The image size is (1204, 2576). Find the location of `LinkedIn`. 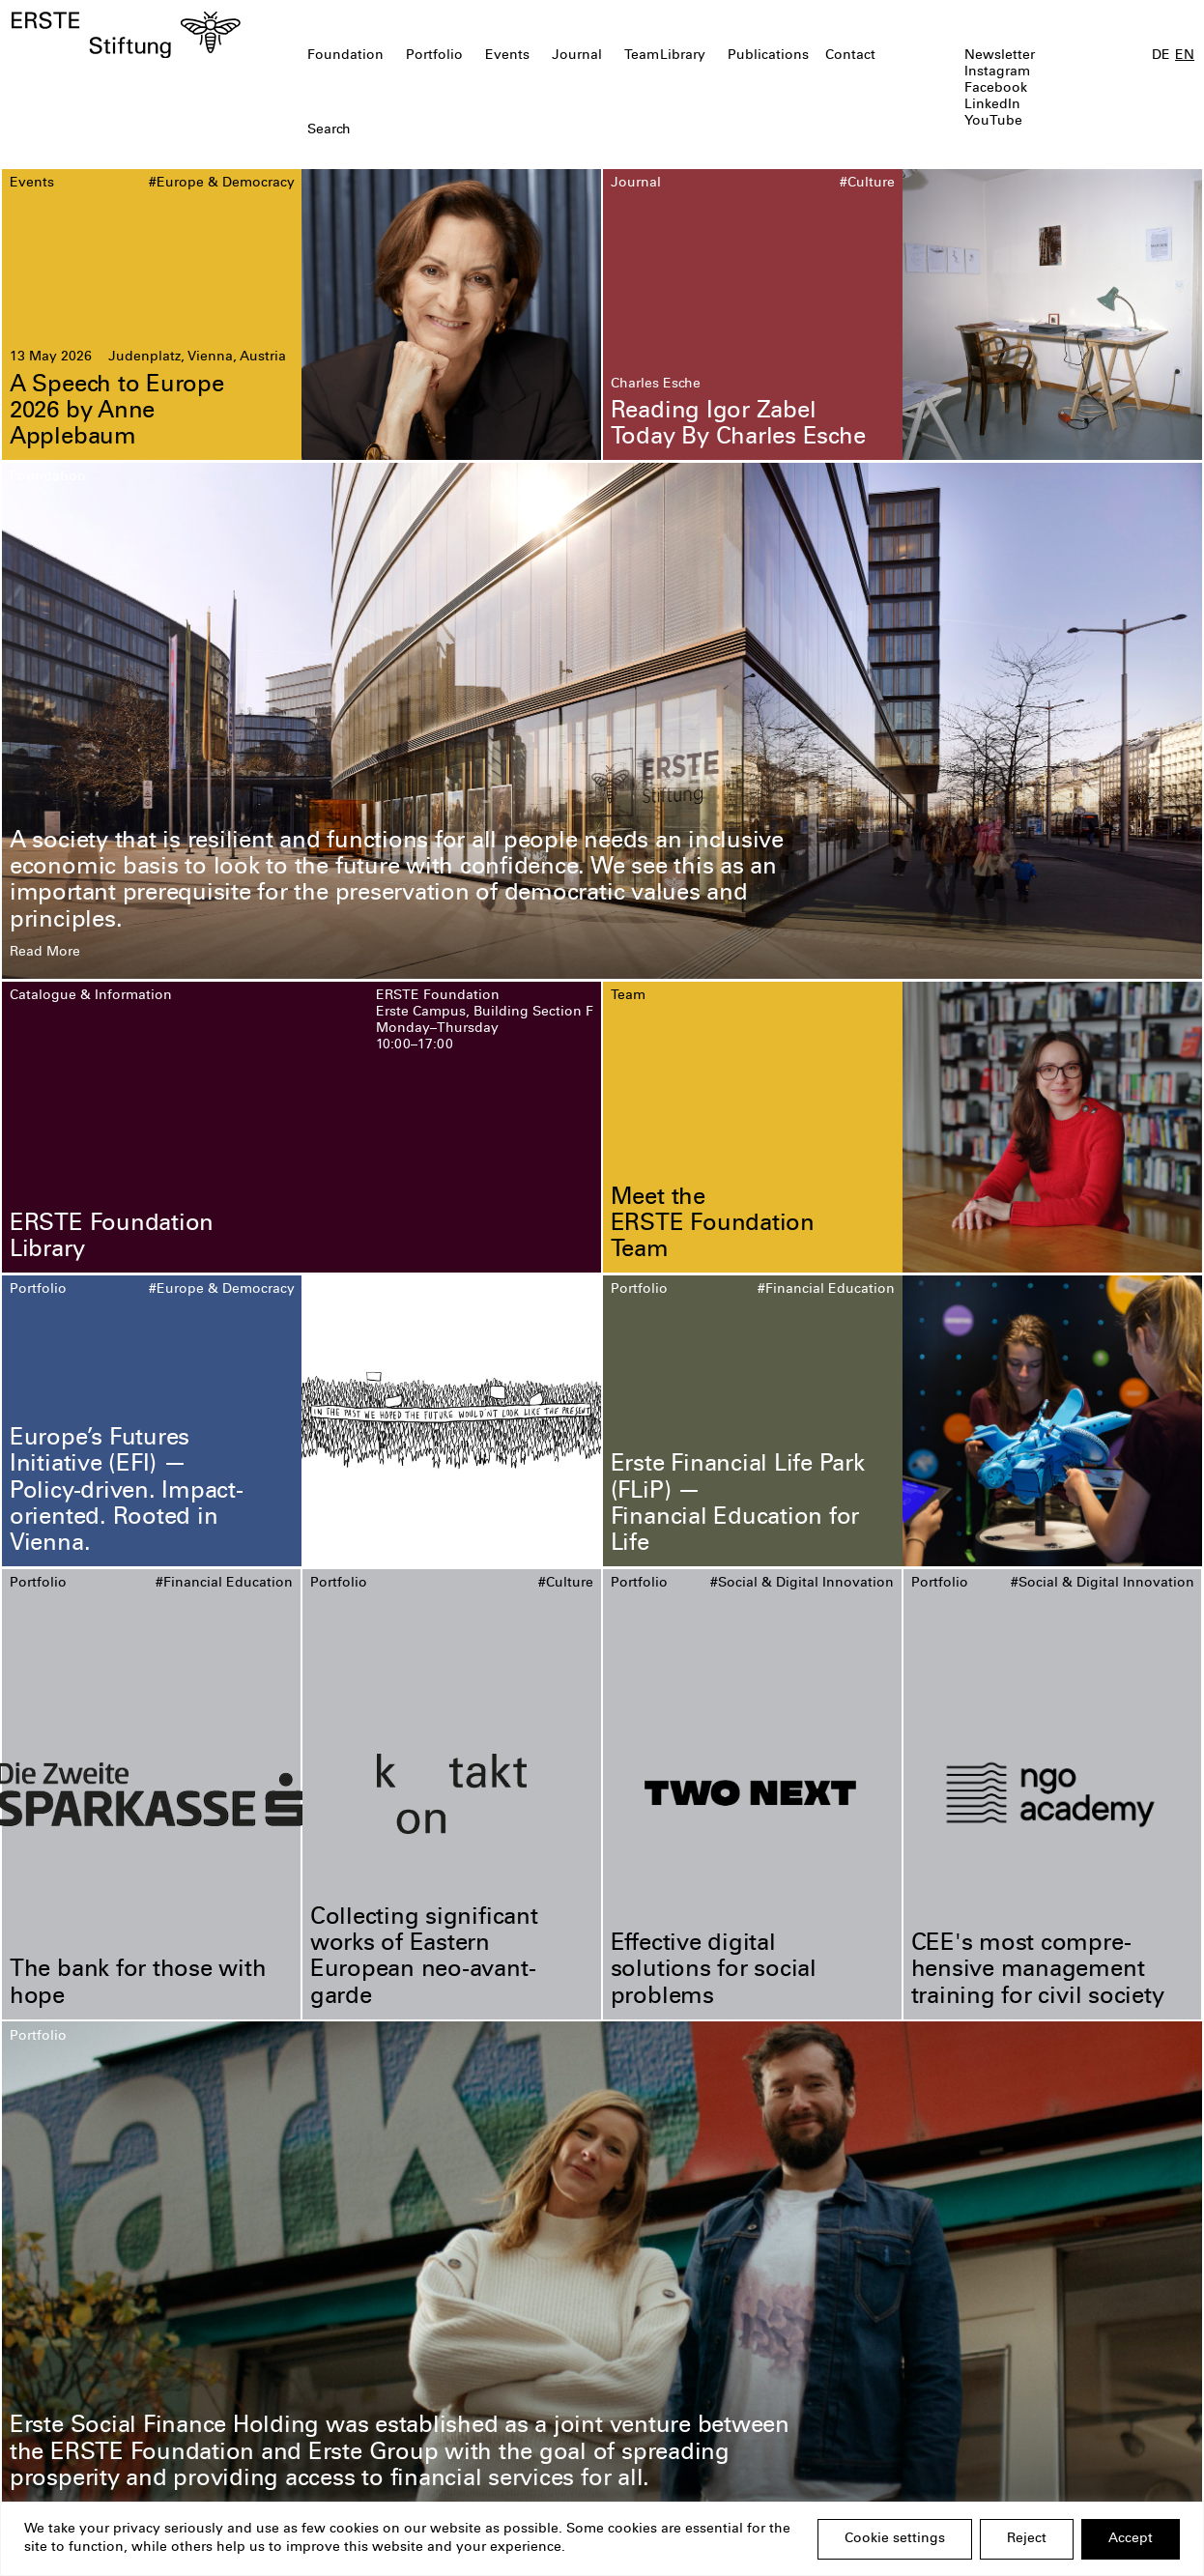

LinkedIn is located at coordinates (992, 105).